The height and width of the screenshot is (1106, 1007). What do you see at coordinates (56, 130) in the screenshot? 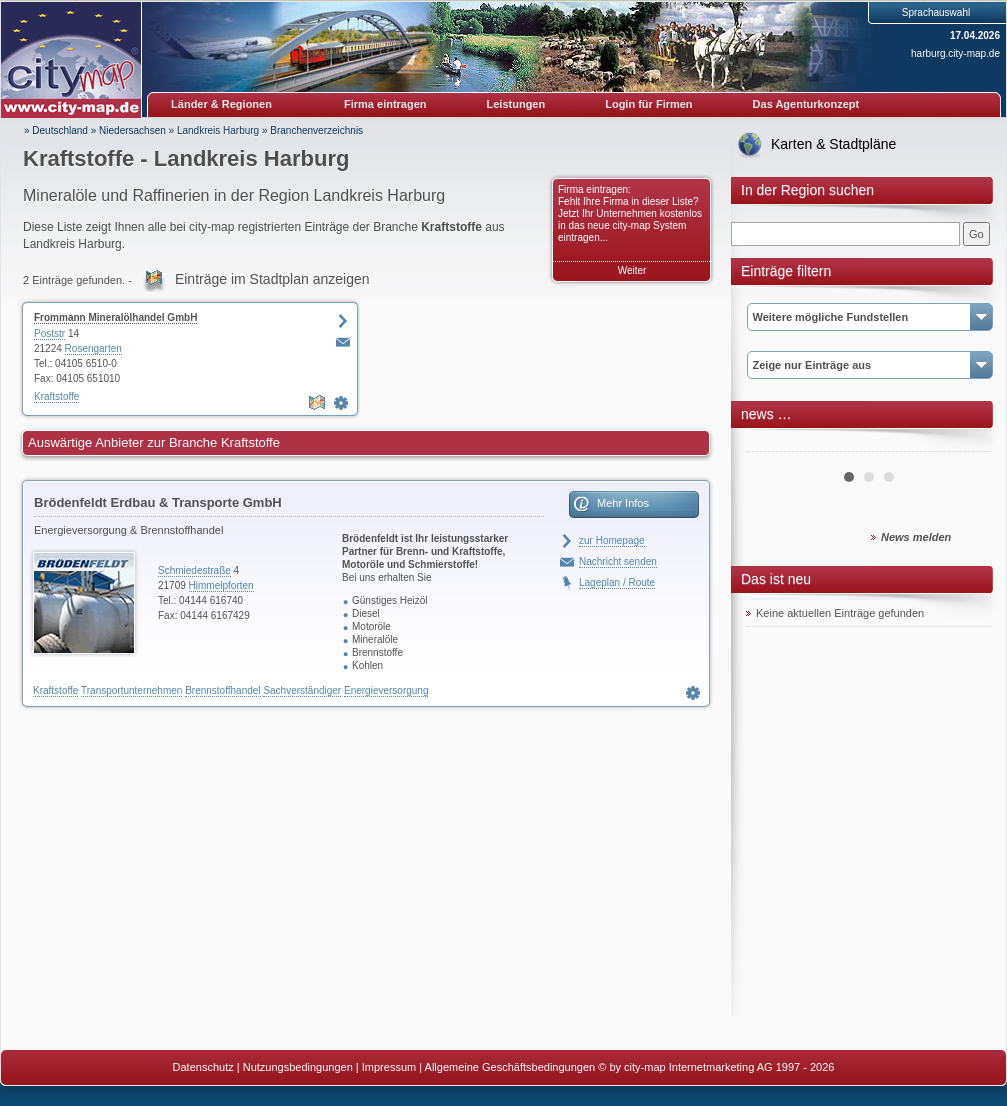
I see `» Deutschland` at bounding box center [56, 130].